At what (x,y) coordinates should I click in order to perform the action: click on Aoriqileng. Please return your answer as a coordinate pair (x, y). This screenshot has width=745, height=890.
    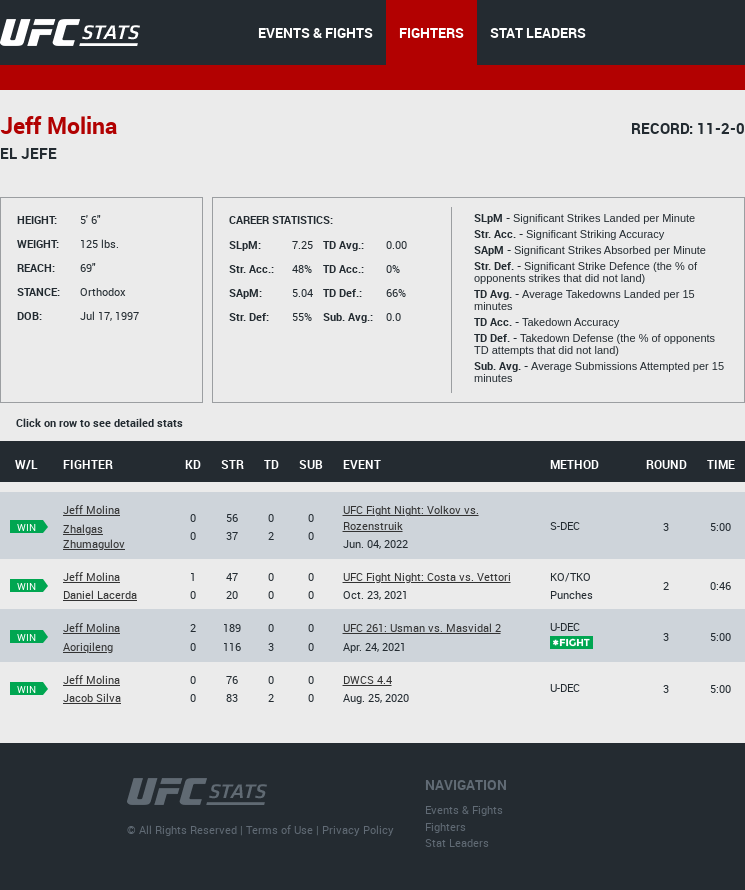
    Looking at the image, I should click on (88, 646).